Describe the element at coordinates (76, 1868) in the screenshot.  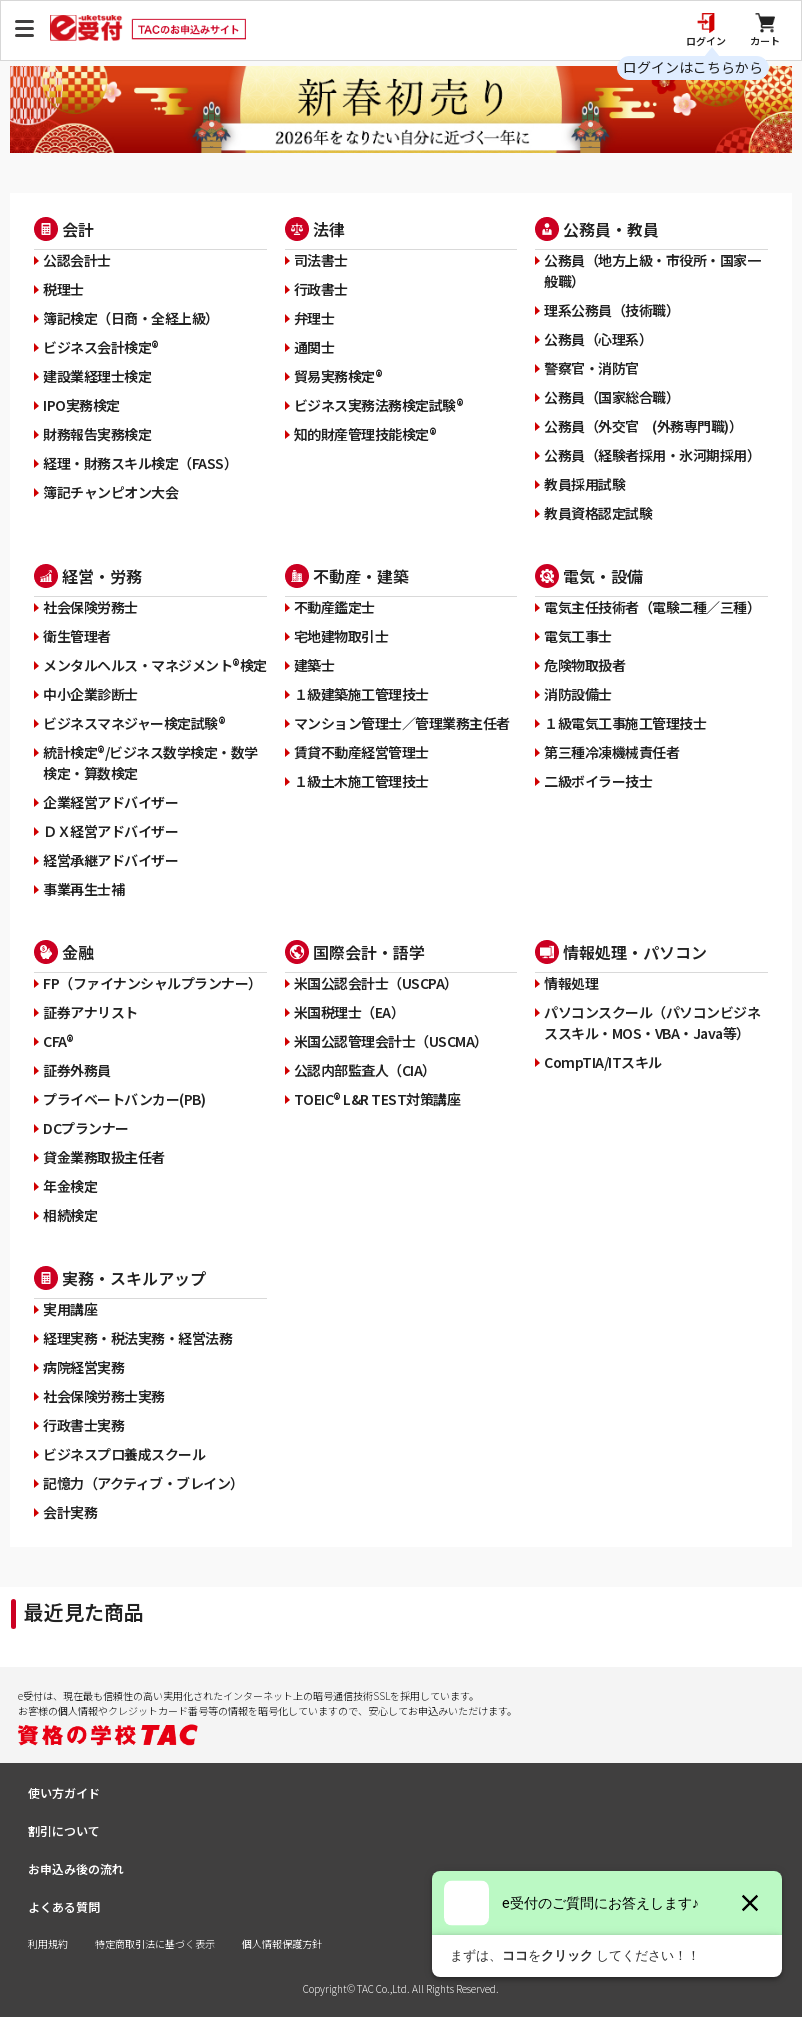
I see `お申込み後の流れ` at that location.